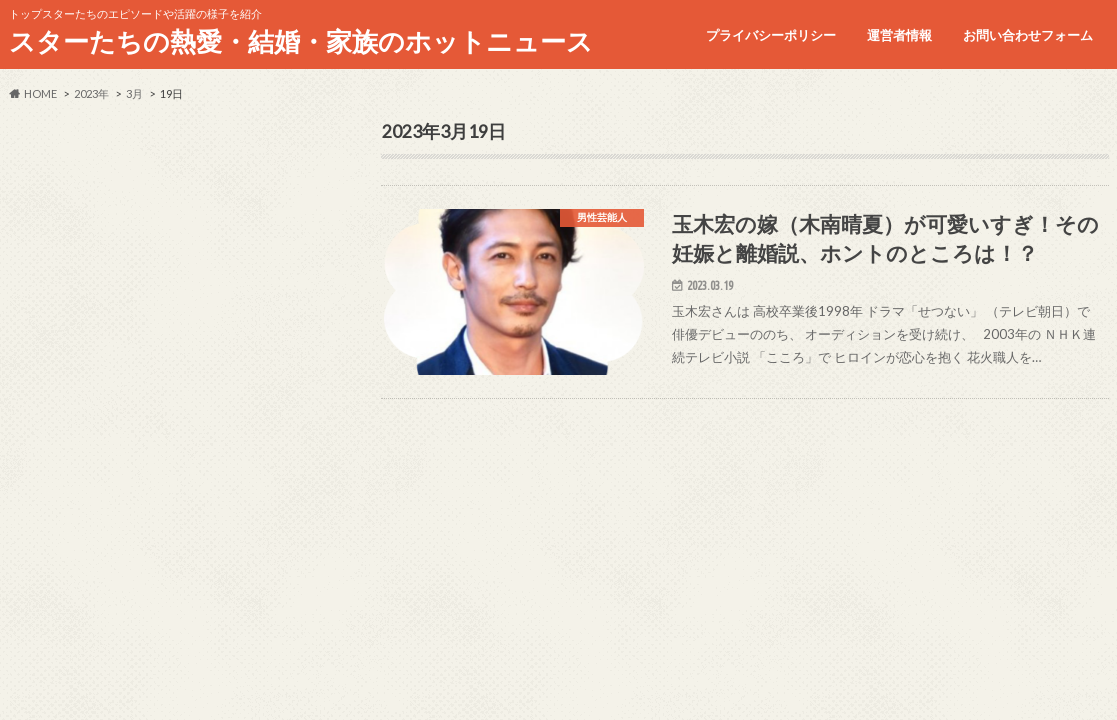  I want to click on 2023年, so click(91, 93).